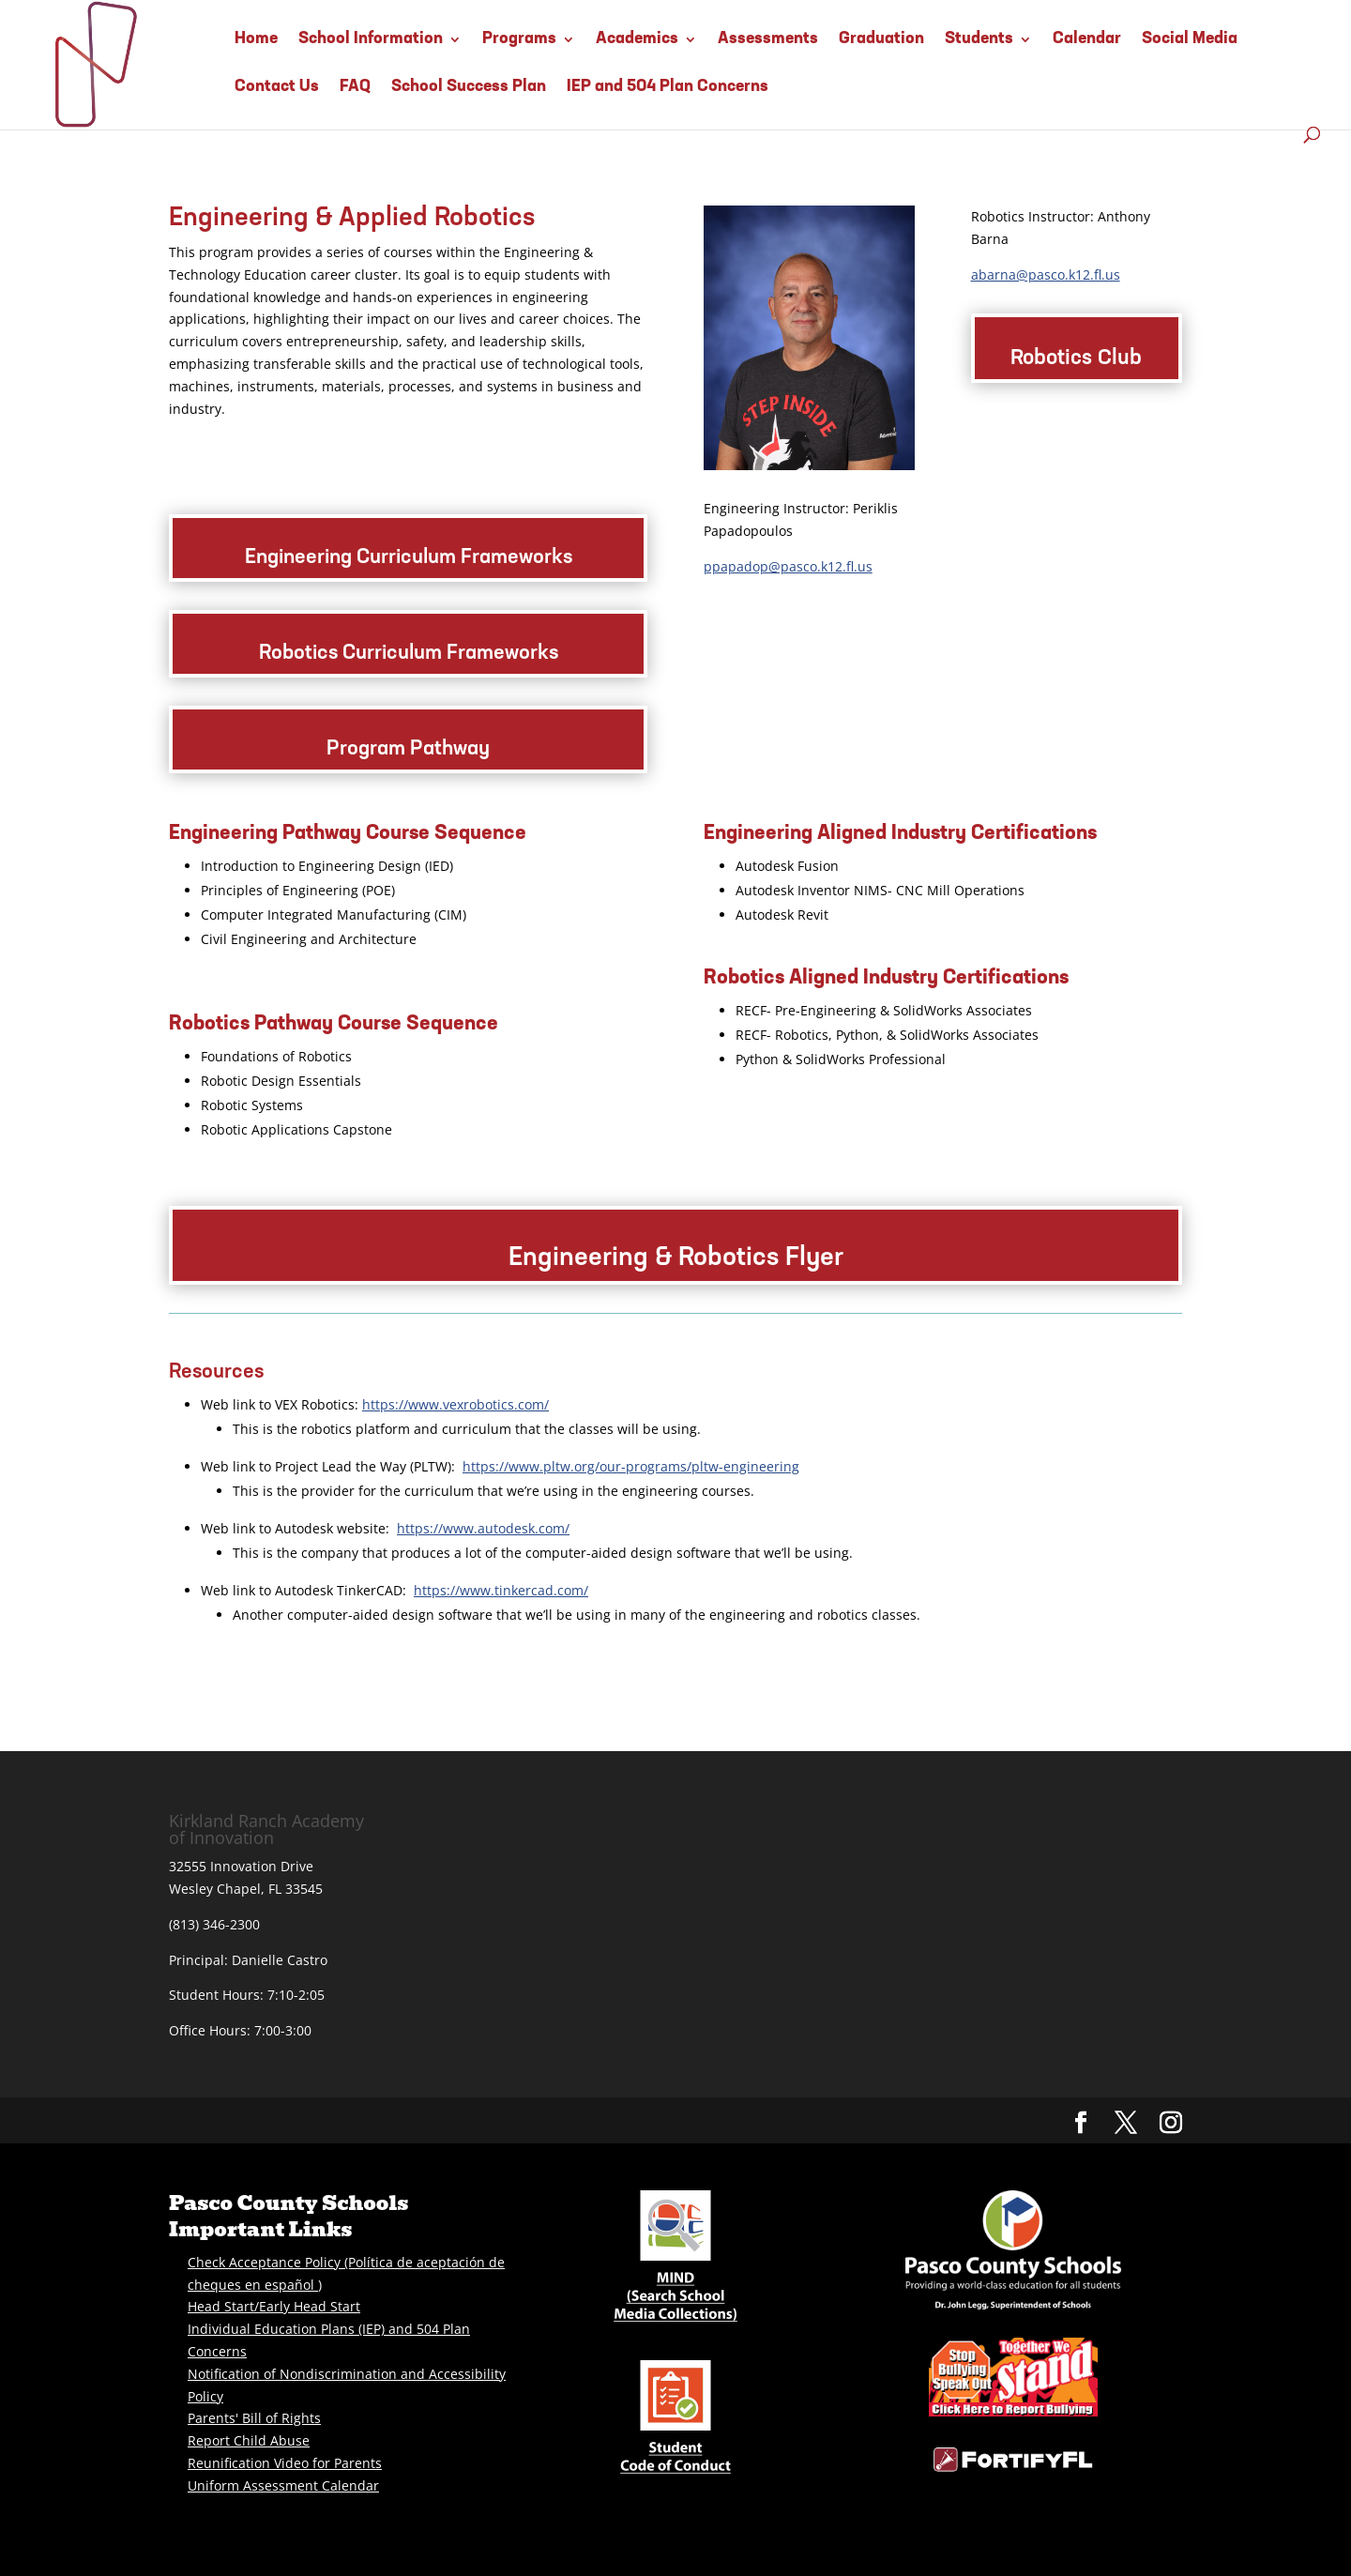 The width and height of the screenshot is (1351, 2576). What do you see at coordinates (979, 39) in the screenshot?
I see `Students` at bounding box center [979, 39].